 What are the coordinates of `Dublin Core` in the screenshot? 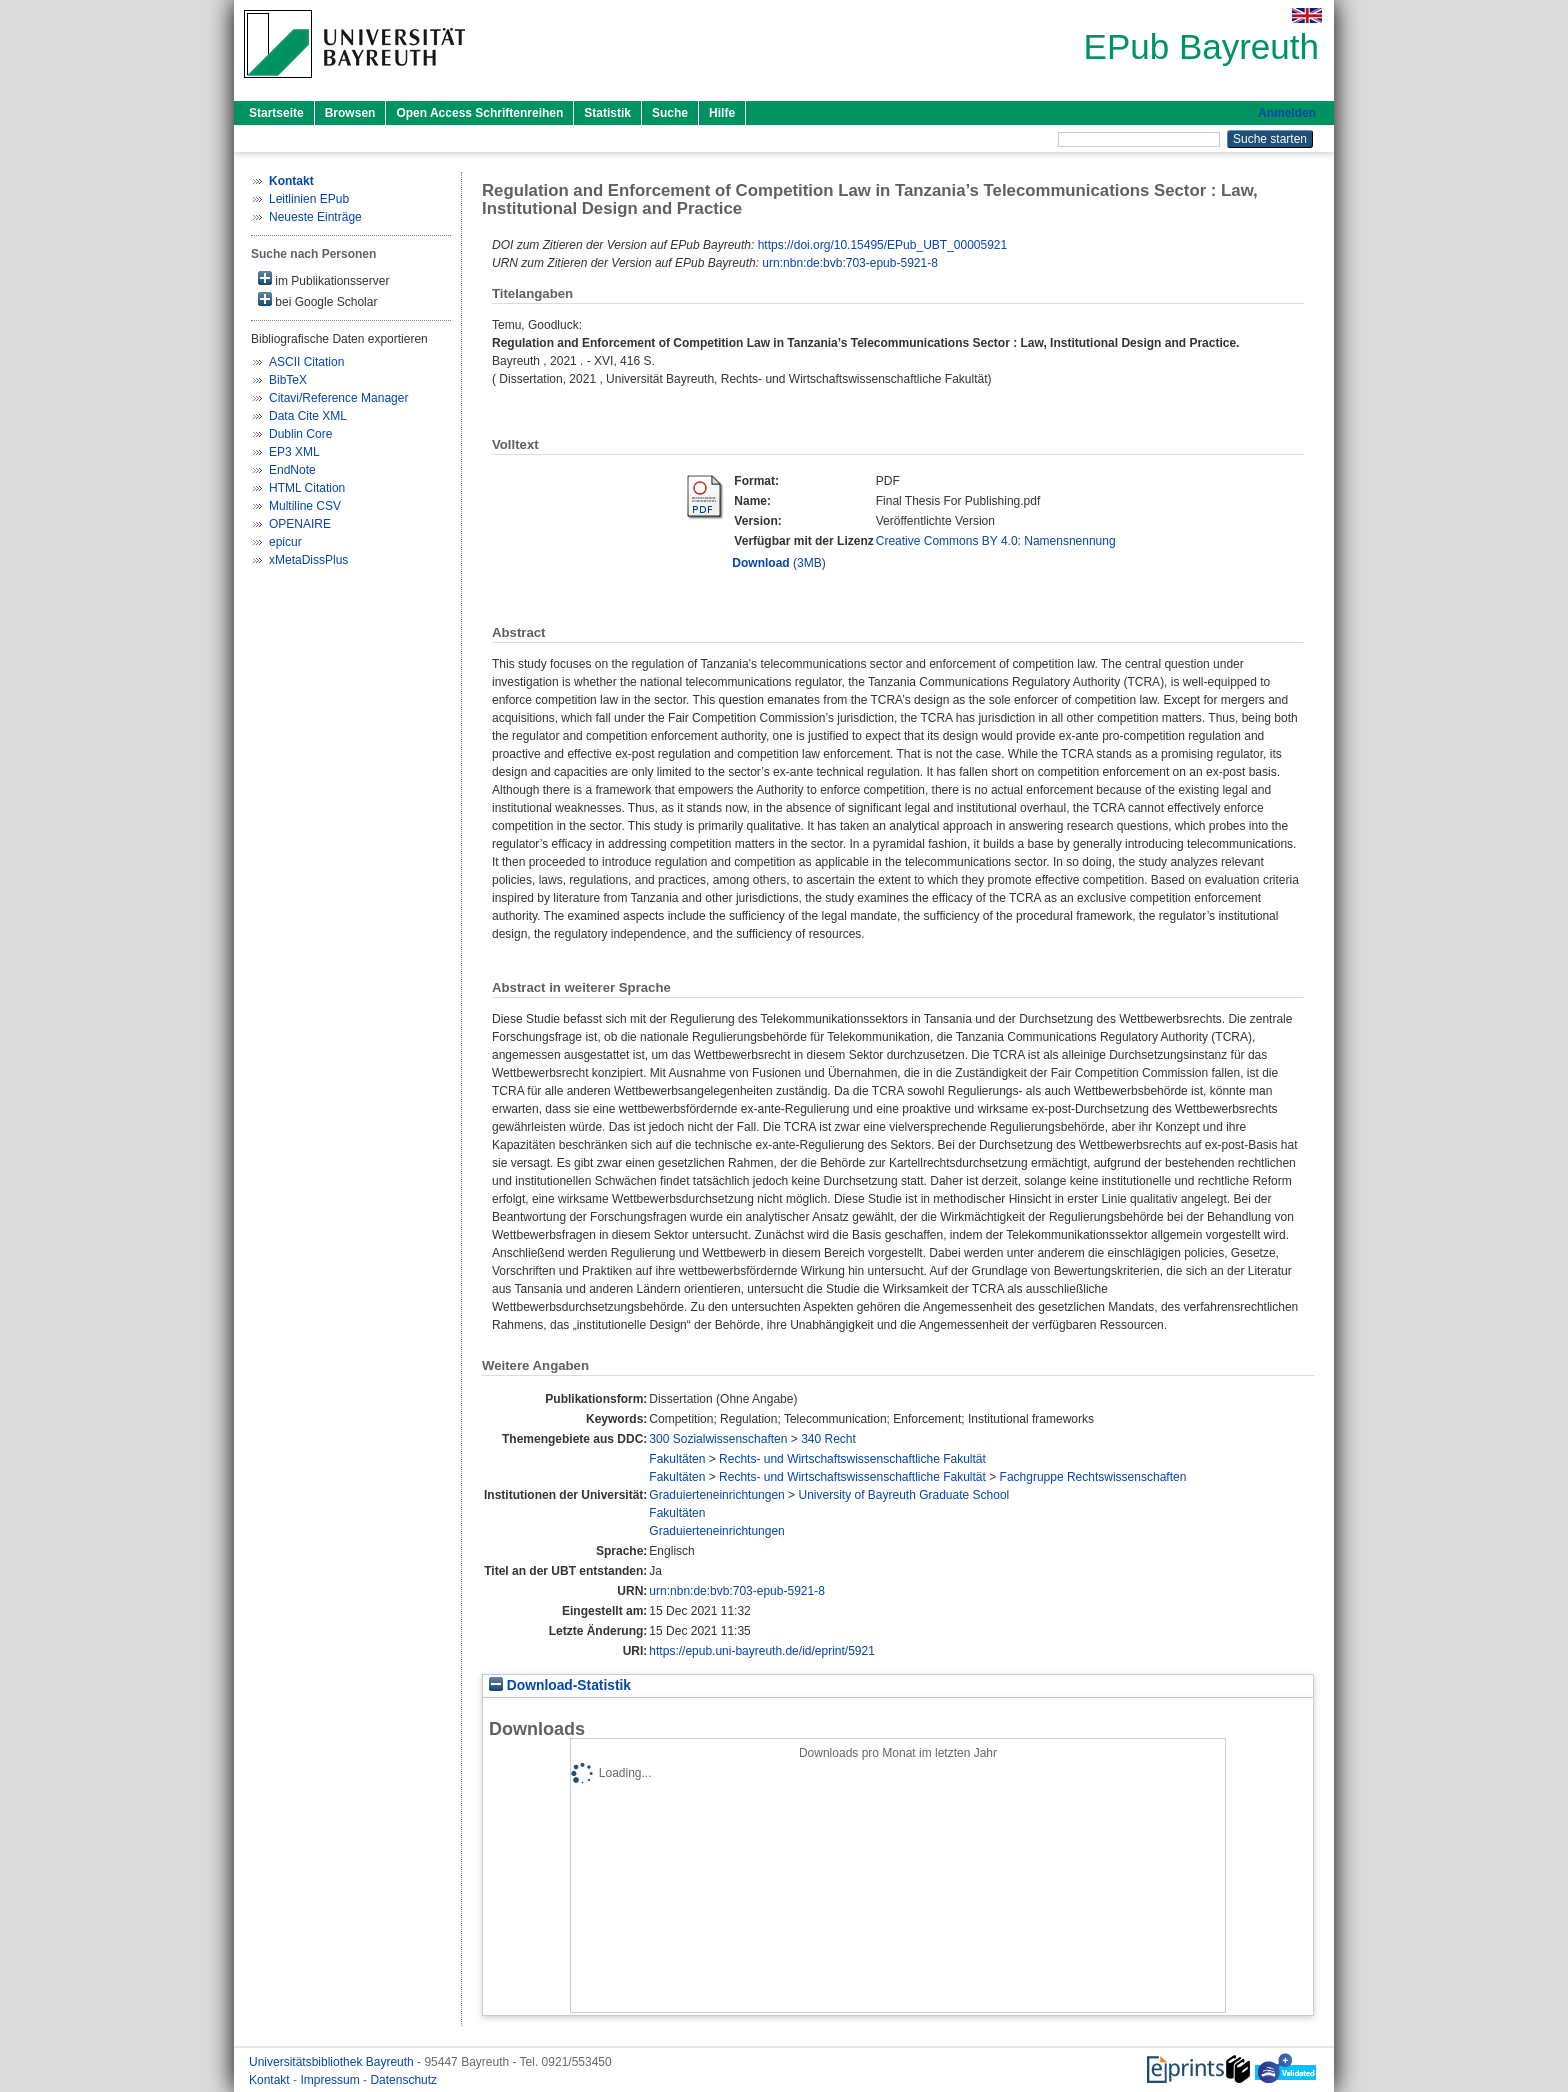 It's located at (300, 434).